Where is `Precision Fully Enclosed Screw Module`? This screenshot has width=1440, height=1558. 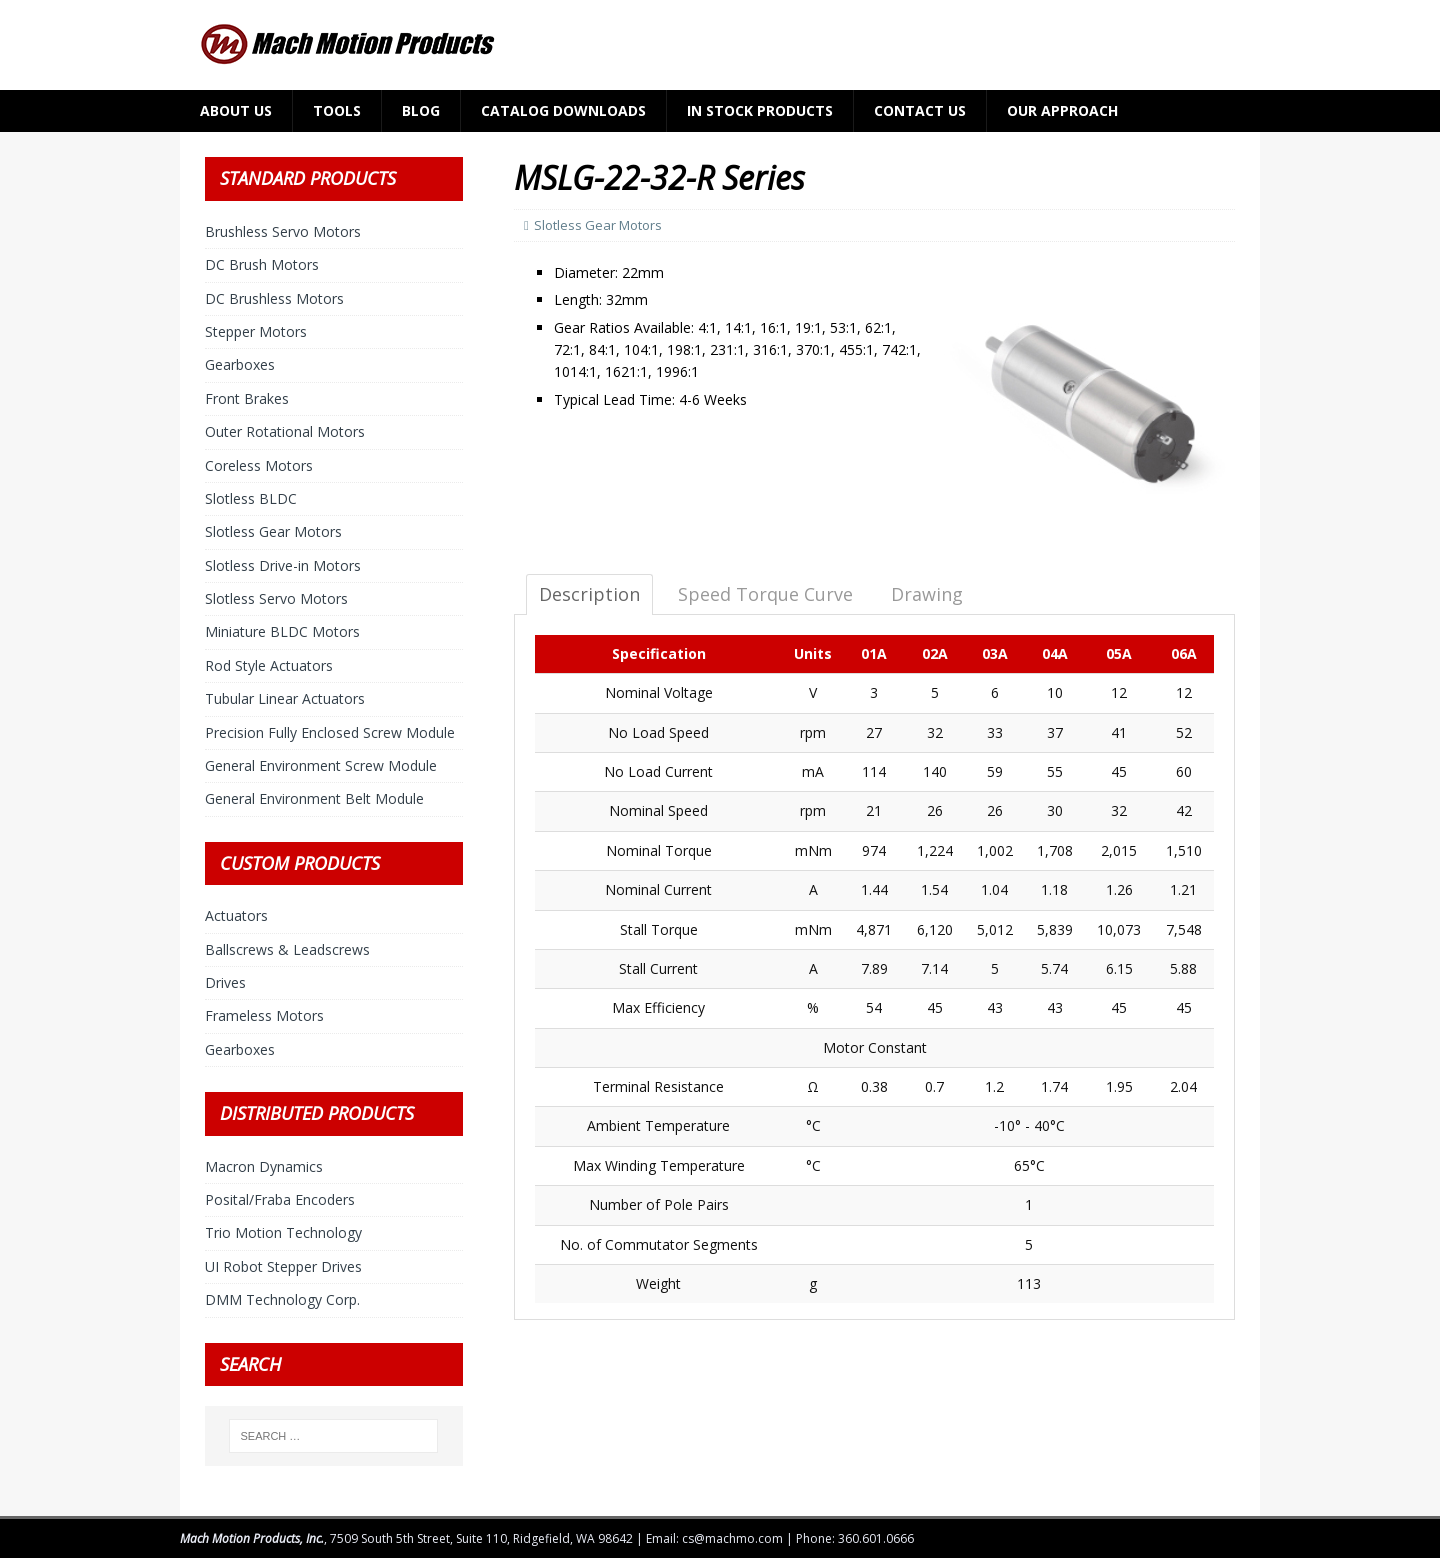 Precision Fully Enclosed Screw Module is located at coordinates (330, 732).